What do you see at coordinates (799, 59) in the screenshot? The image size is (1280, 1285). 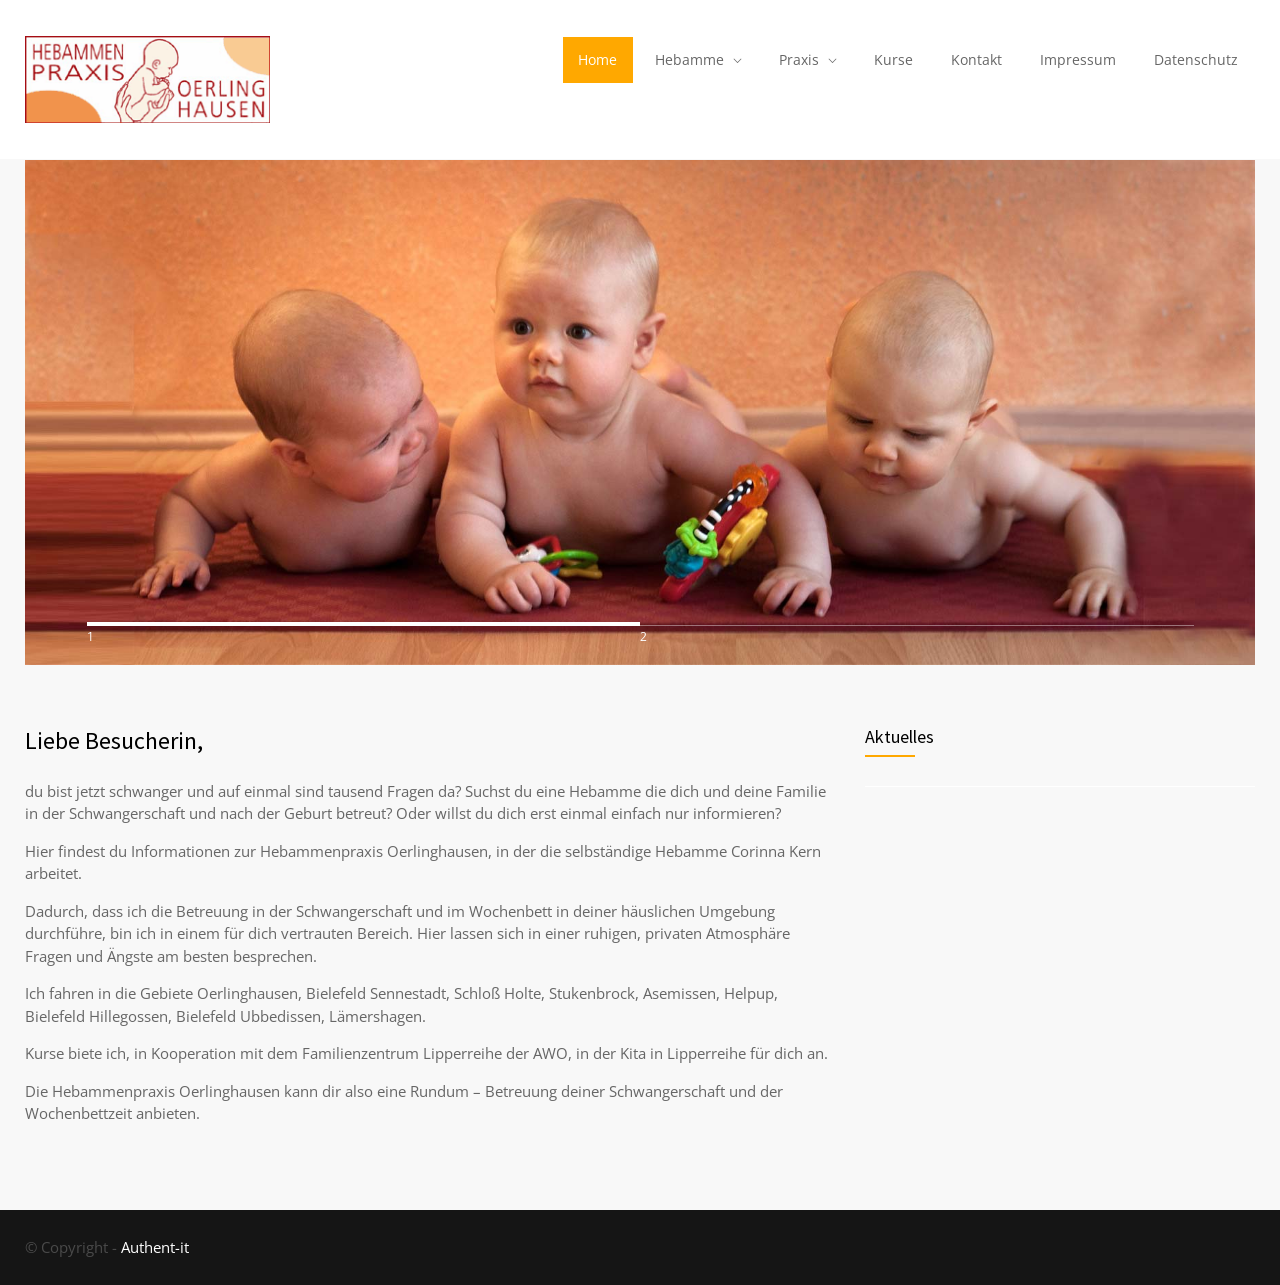 I see `Praxis` at bounding box center [799, 59].